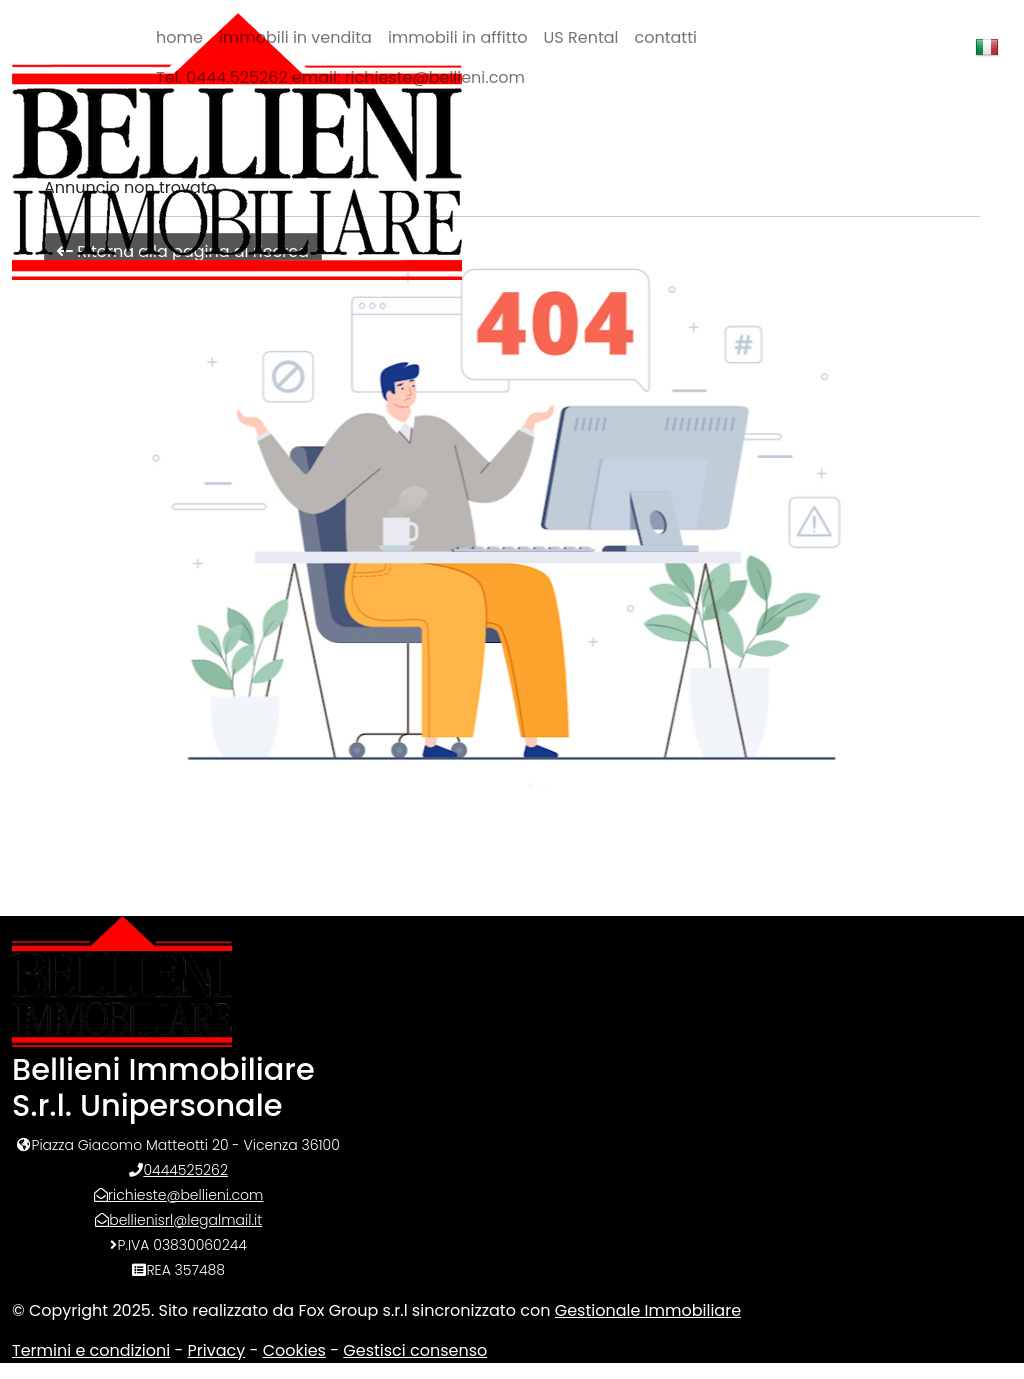 The height and width of the screenshot is (1379, 1024). What do you see at coordinates (217, 1350) in the screenshot?
I see `Privacy` at bounding box center [217, 1350].